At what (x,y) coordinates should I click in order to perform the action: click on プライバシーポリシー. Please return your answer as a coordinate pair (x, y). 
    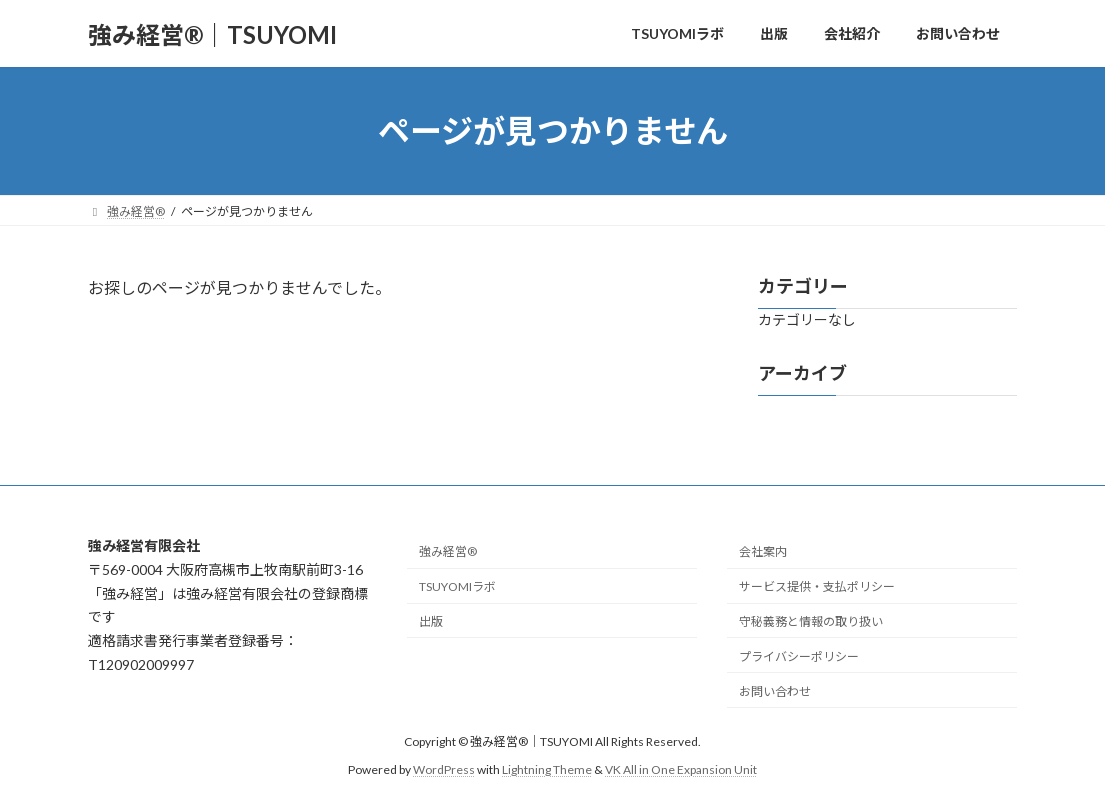
    Looking at the image, I should click on (799, 655).